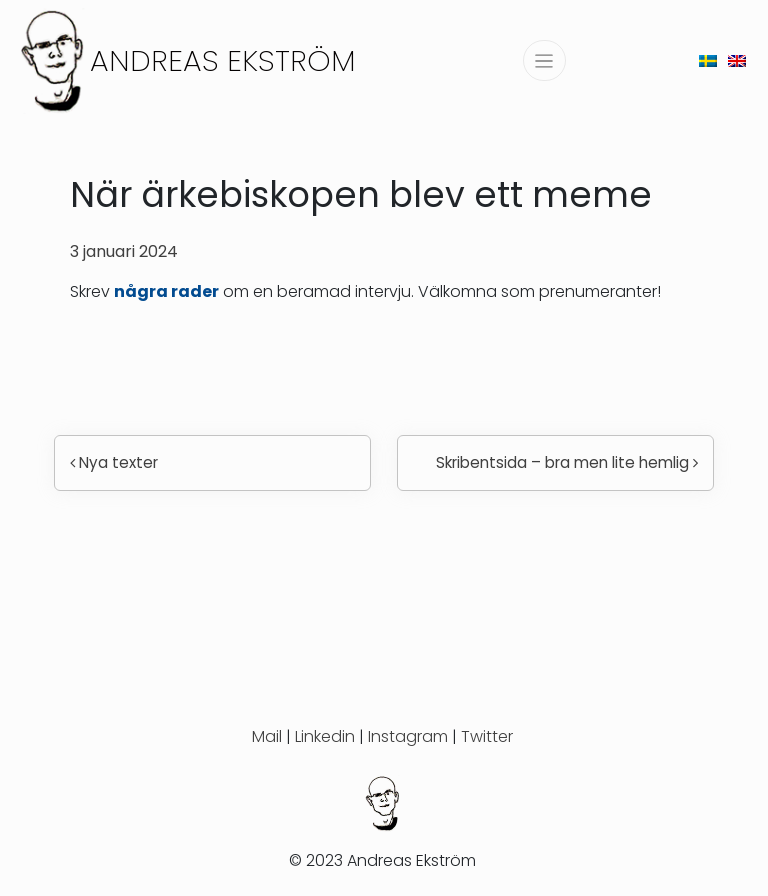  I want to click on Twitter, so click(487, 736).